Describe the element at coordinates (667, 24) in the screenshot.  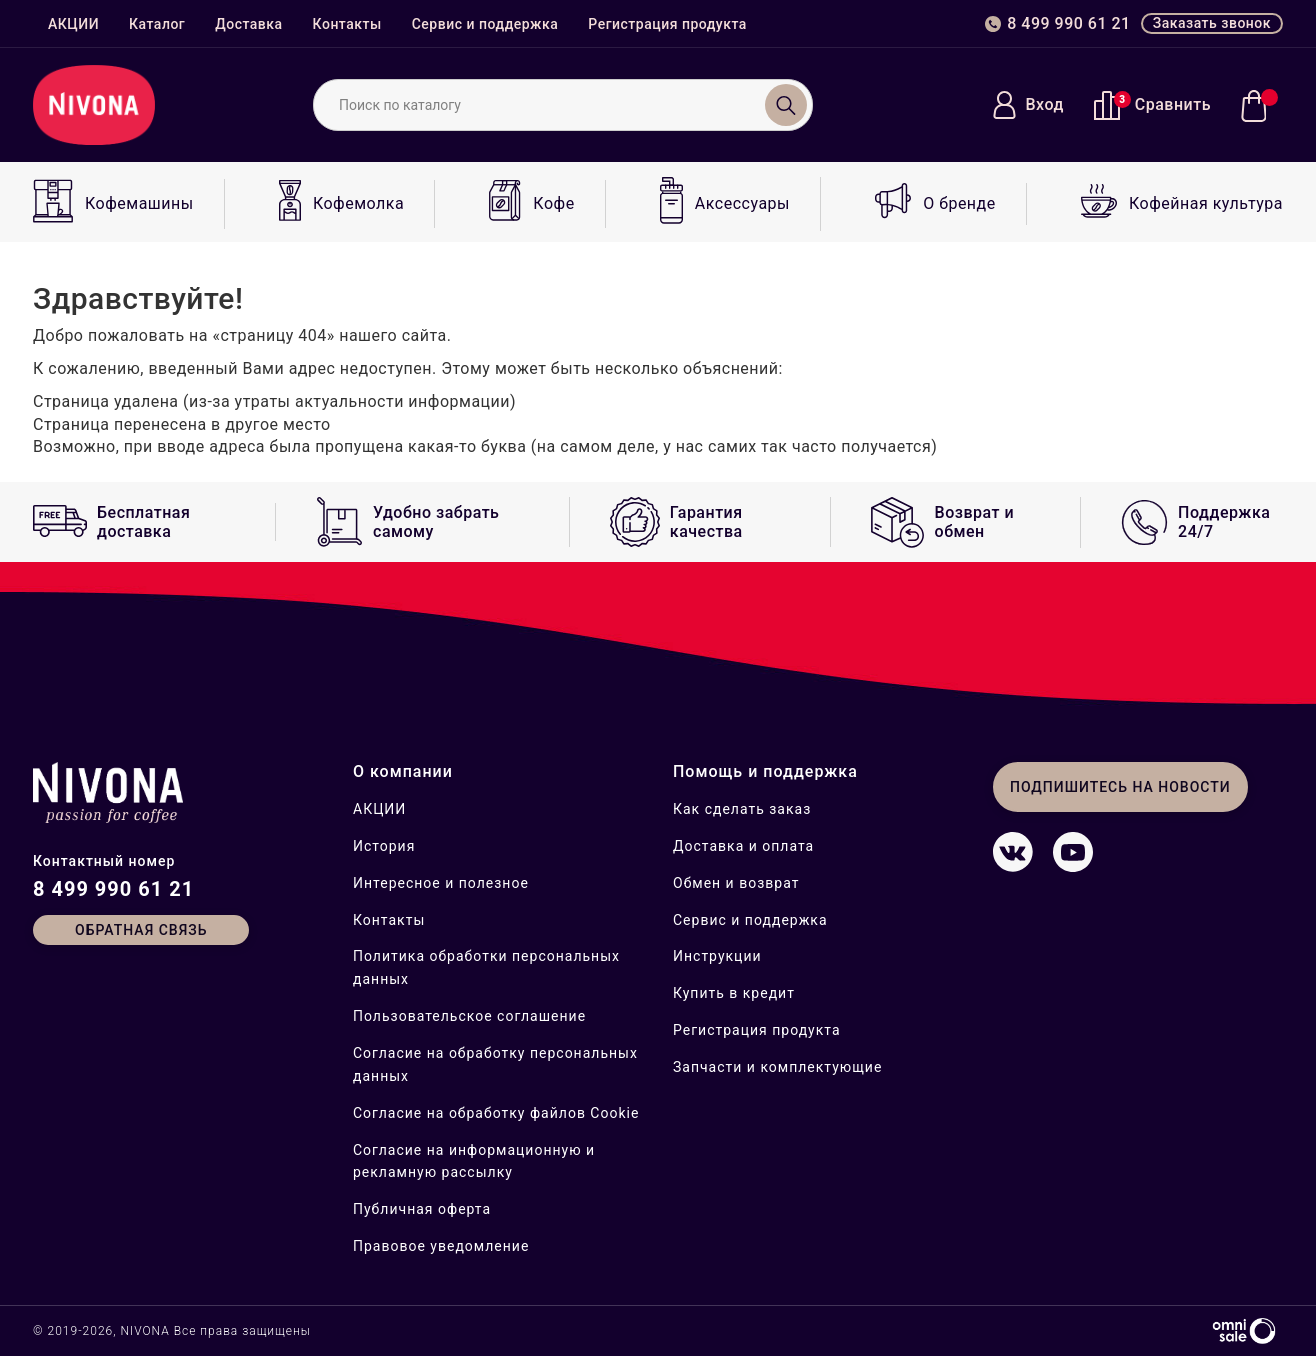
I see `Регистрация продукта` at that location.